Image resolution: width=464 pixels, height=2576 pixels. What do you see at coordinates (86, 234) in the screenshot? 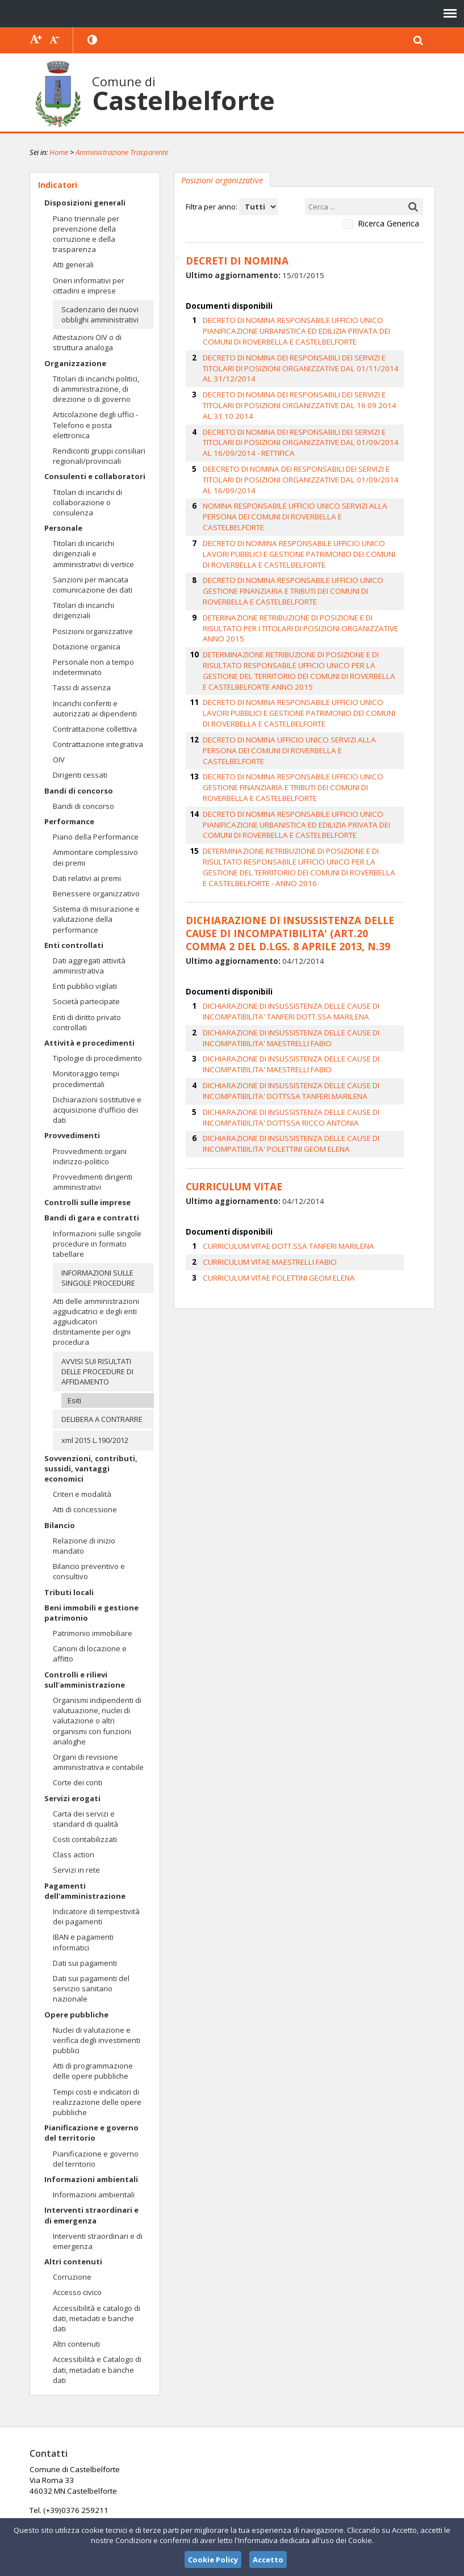
I see `Piano triennale per prevenzione della corruzione e della trasparenza` at bounding box center [86, 234].